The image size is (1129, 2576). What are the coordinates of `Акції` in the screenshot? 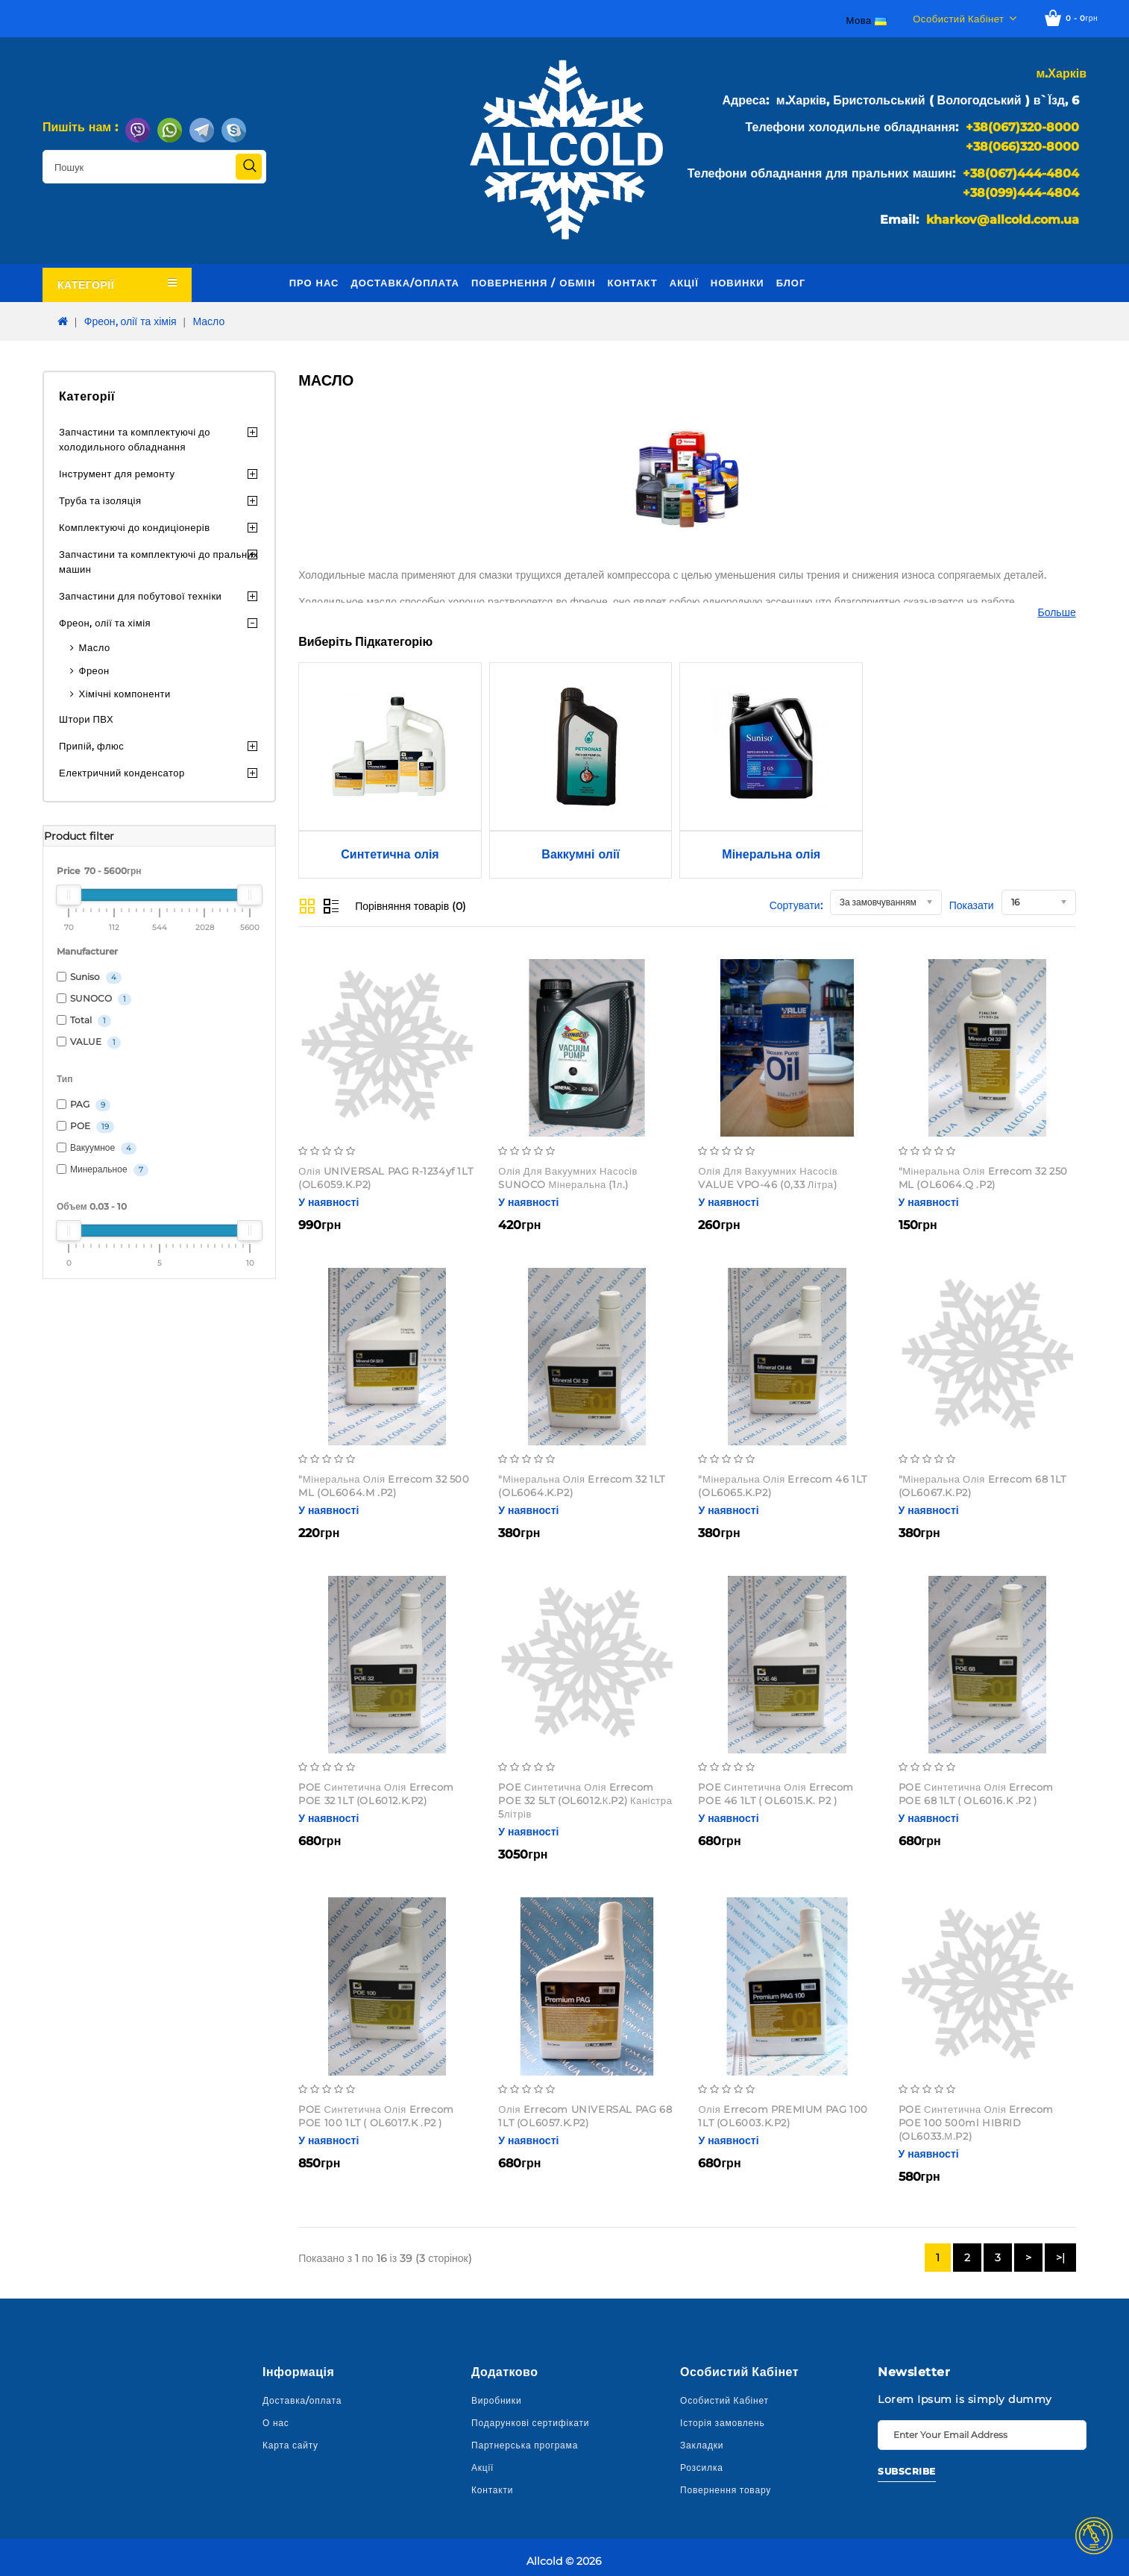 It's located at (684, 283).